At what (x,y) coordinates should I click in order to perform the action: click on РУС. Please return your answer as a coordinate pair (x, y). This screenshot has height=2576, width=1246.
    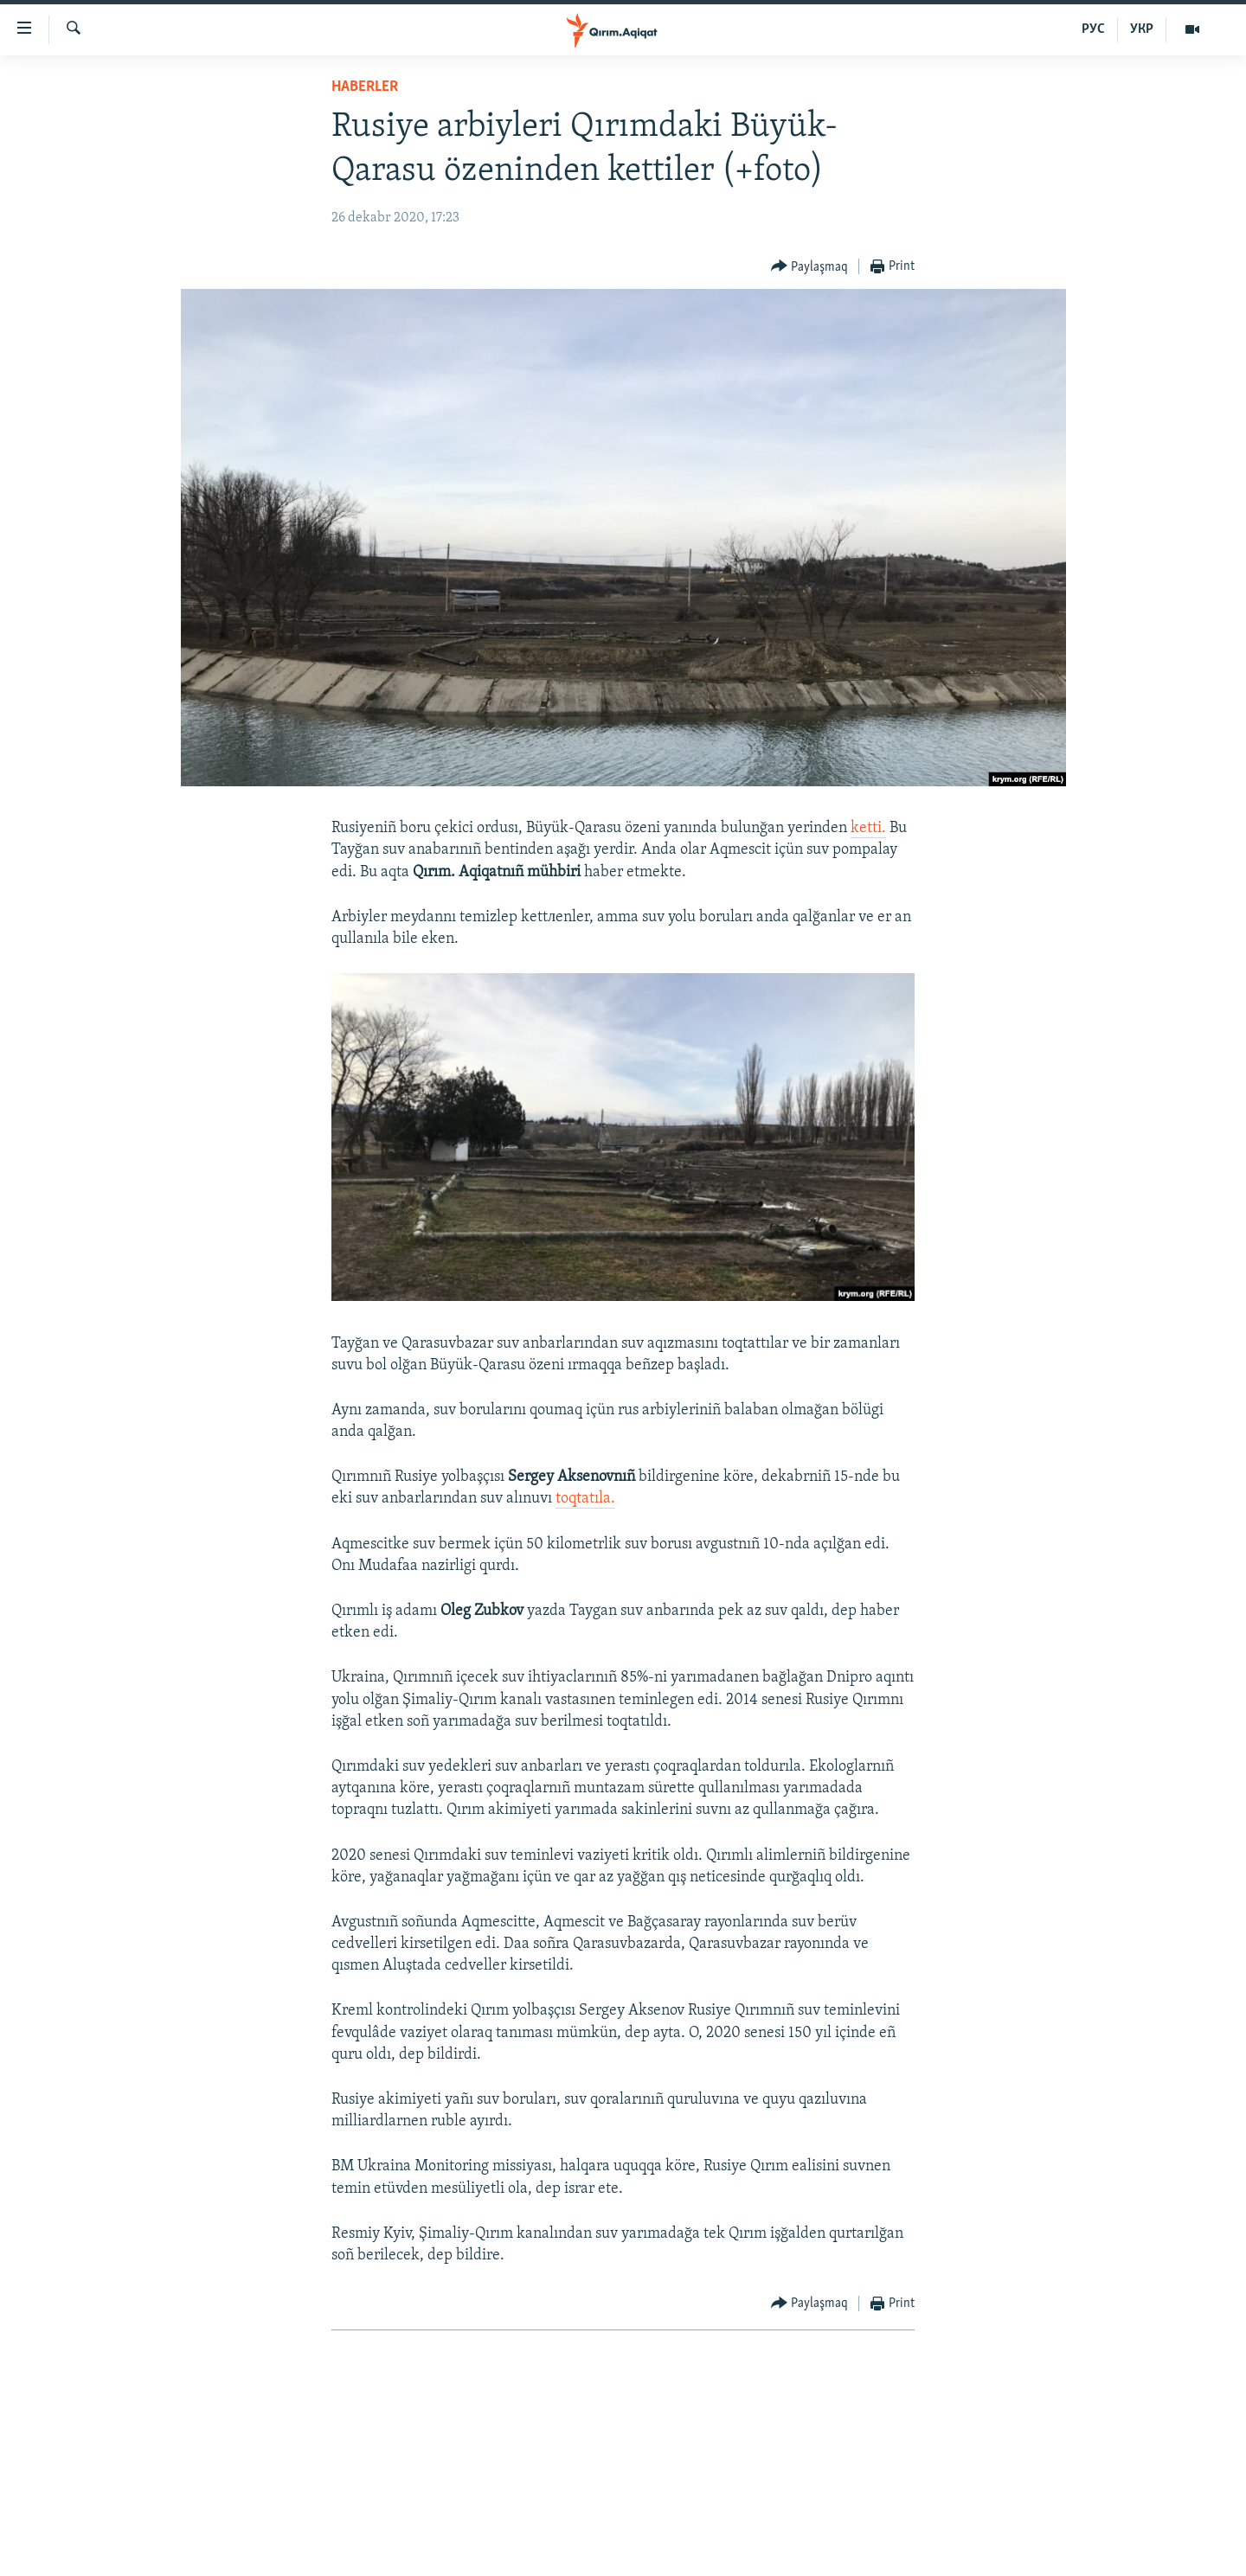
    Looking at the image, I should click on (1093, 29).